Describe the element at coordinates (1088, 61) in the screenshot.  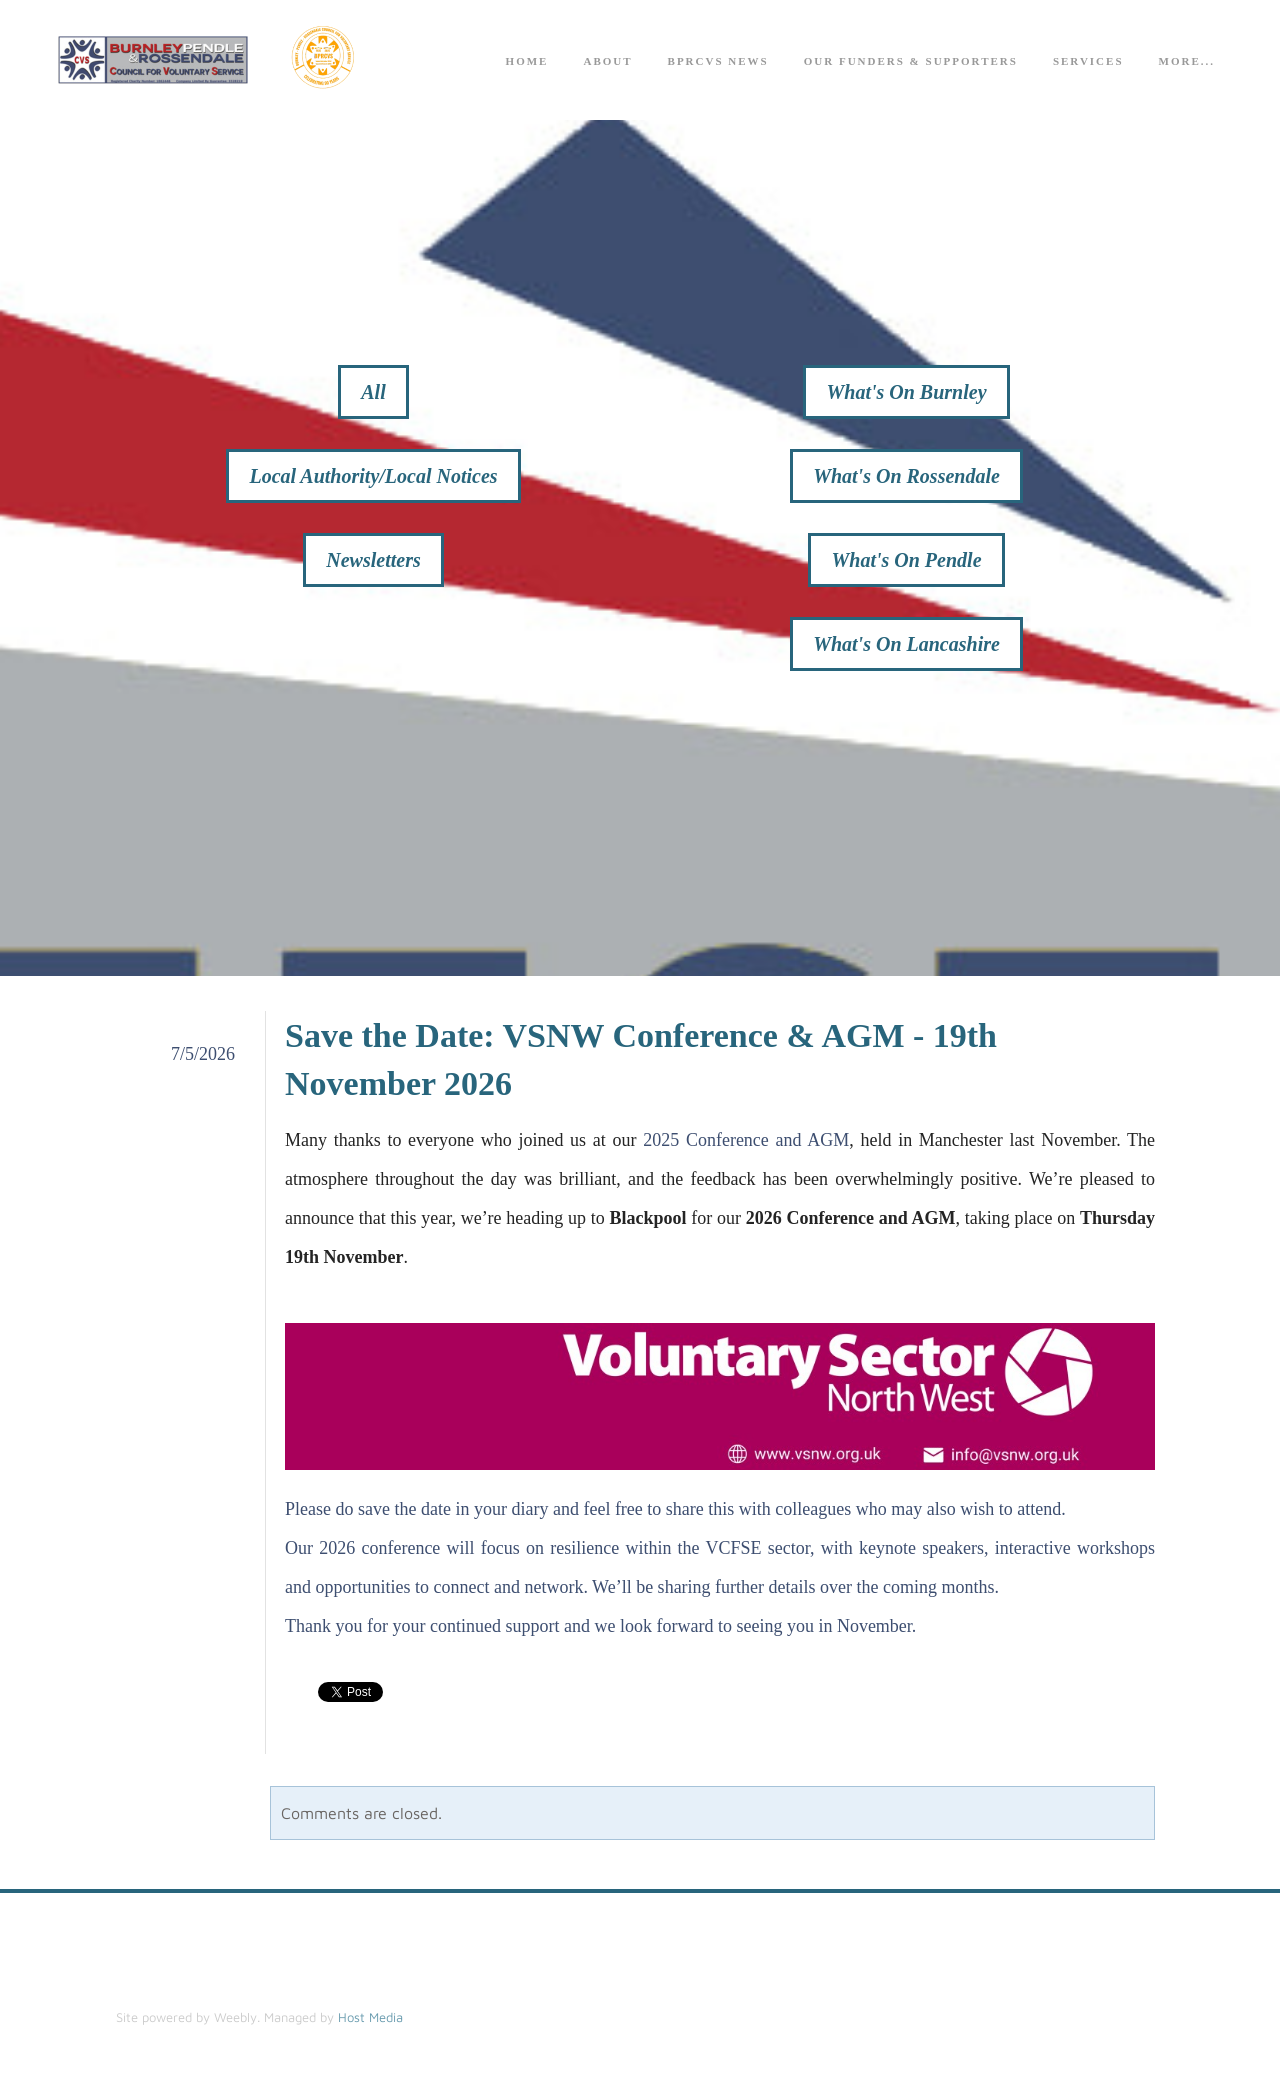
I see `Services` at that location.